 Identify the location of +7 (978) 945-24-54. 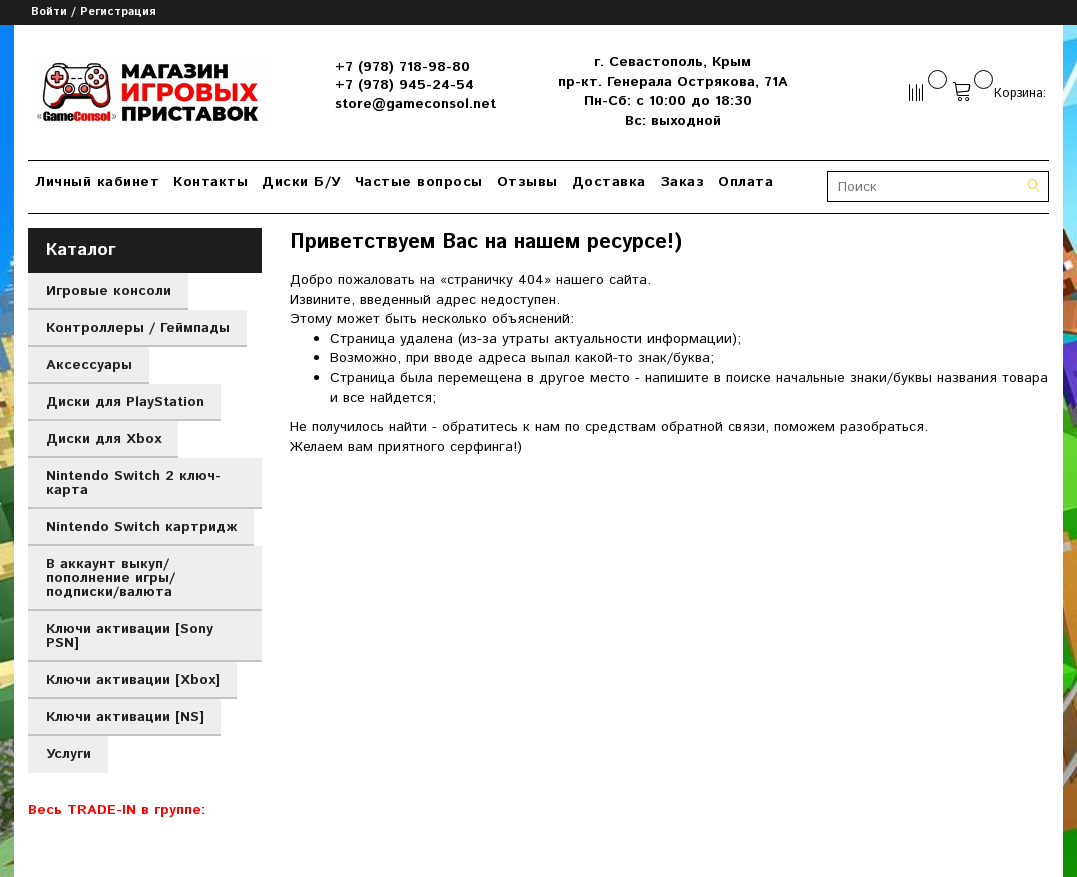
(404, 85).